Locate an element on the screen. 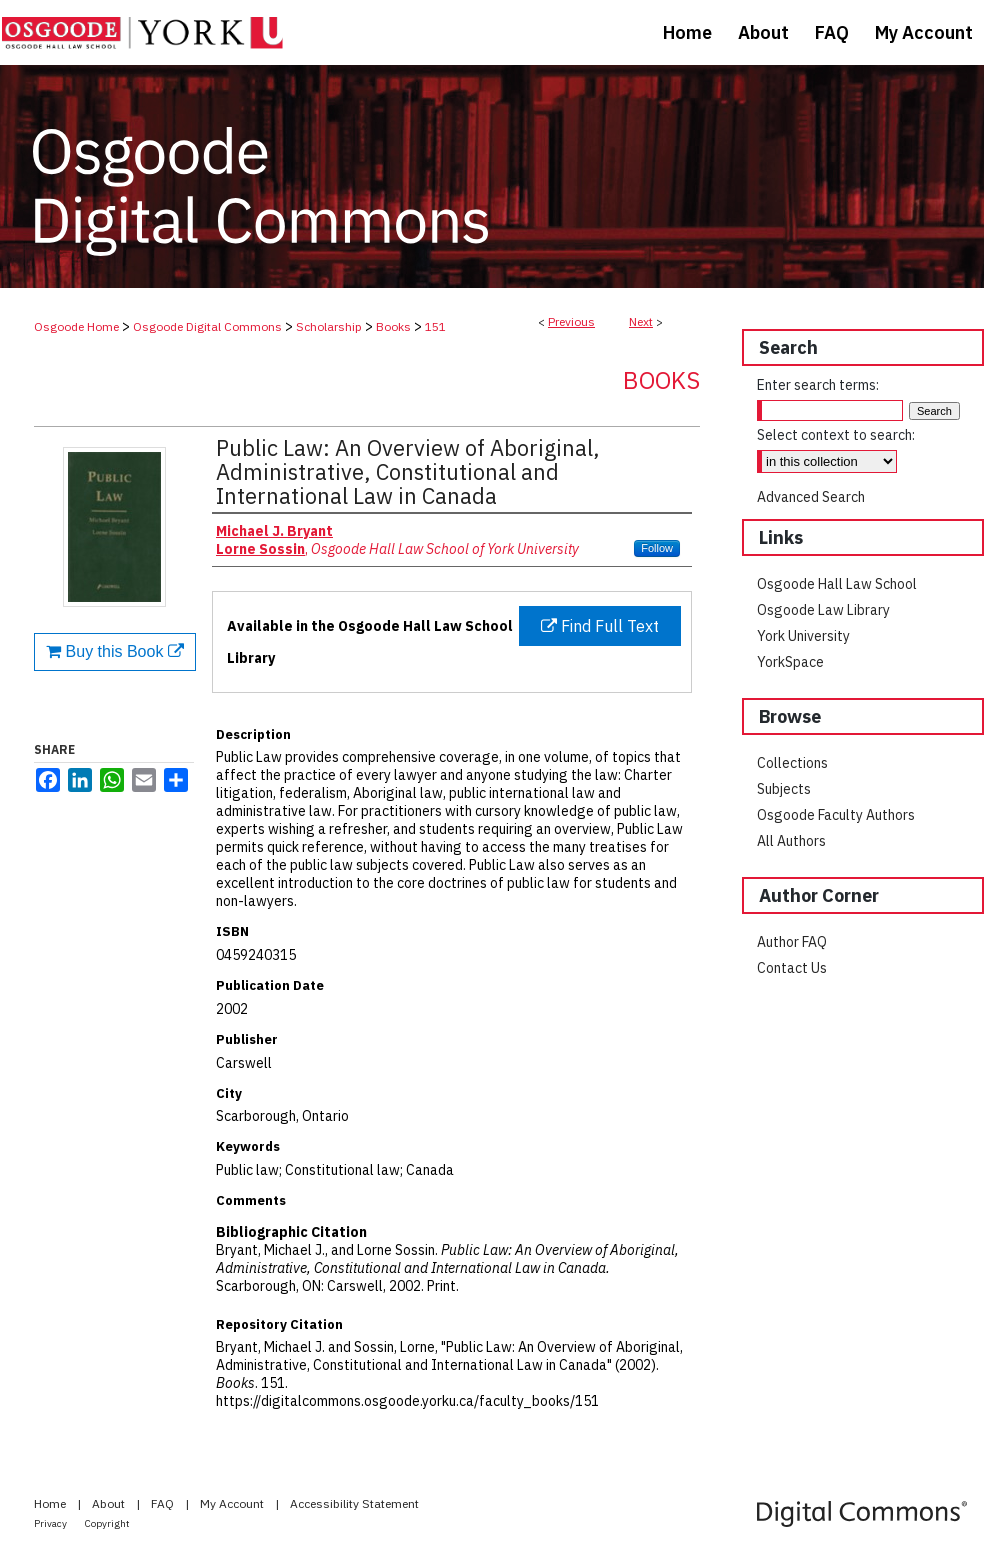  Osgoode Law Library is located at coordinates (823, 610).